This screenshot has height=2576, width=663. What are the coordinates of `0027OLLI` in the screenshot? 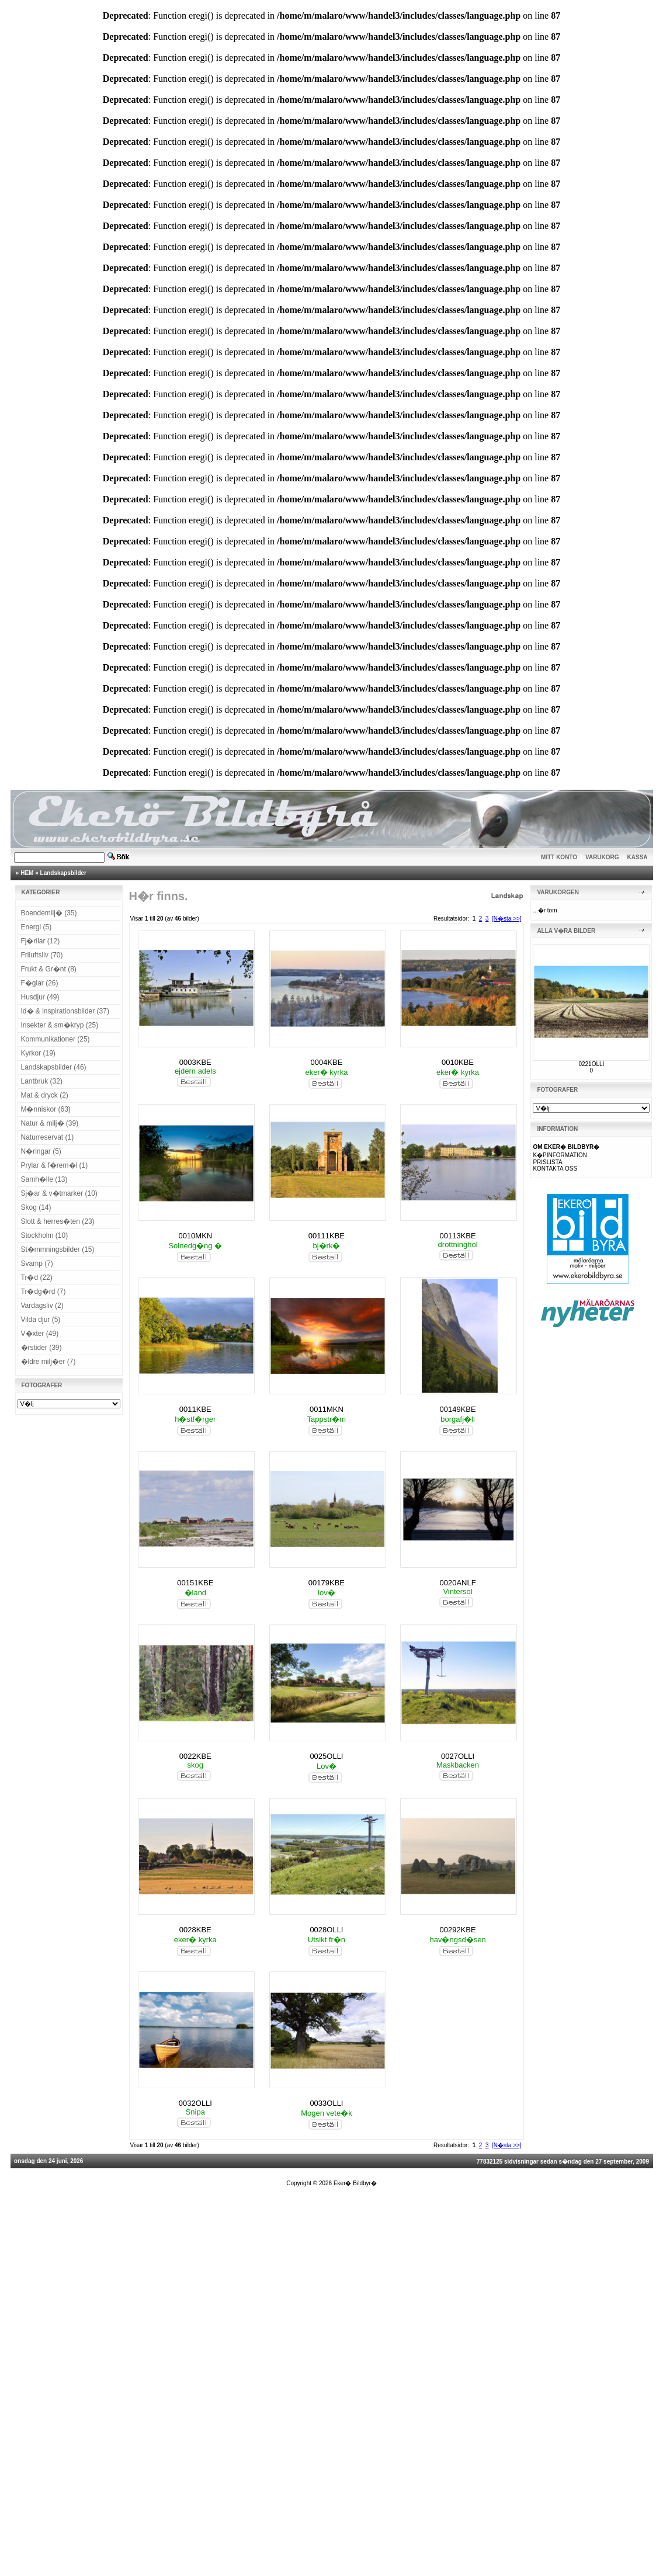 It's located at (457, 1756).